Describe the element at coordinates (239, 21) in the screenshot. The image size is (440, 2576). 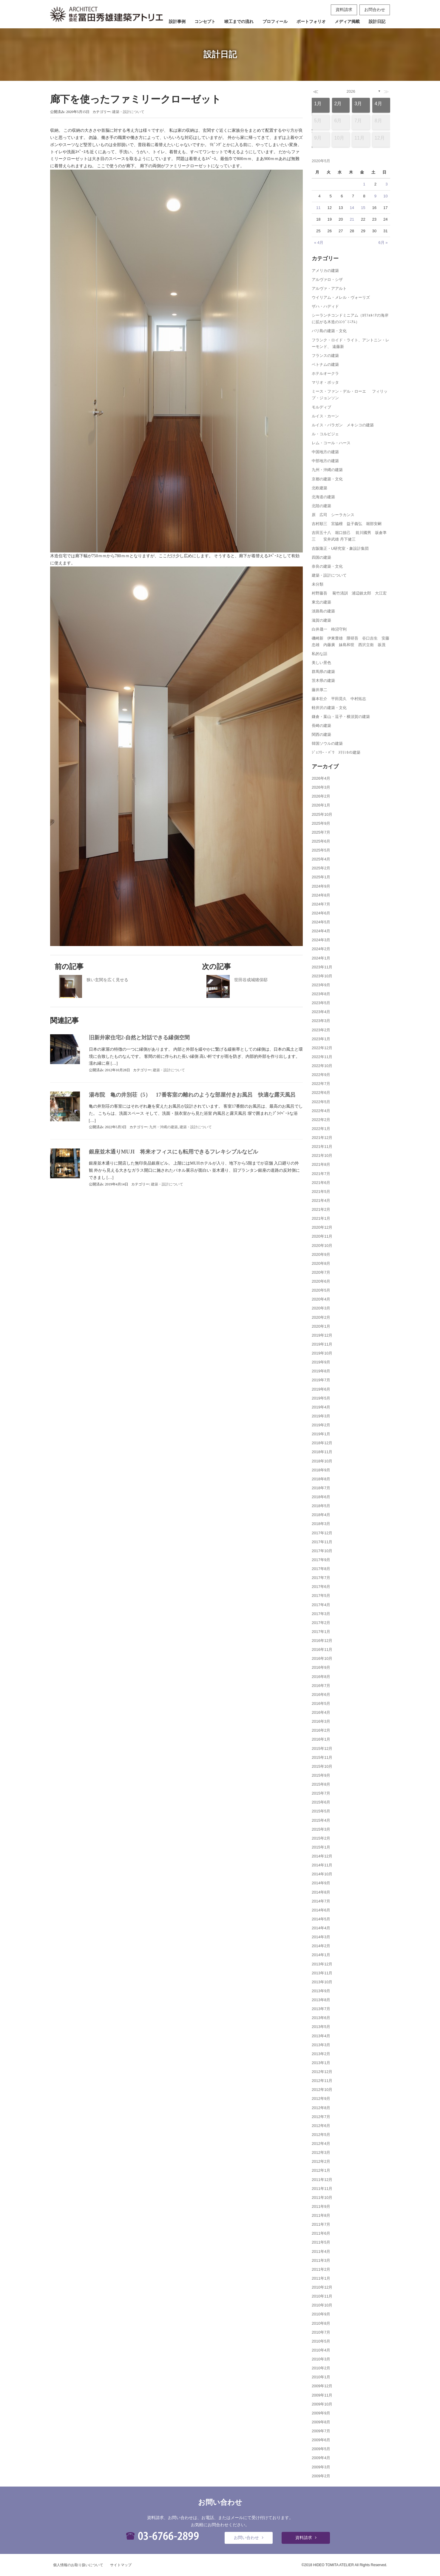
I see `竣工までの流れ` at that location.